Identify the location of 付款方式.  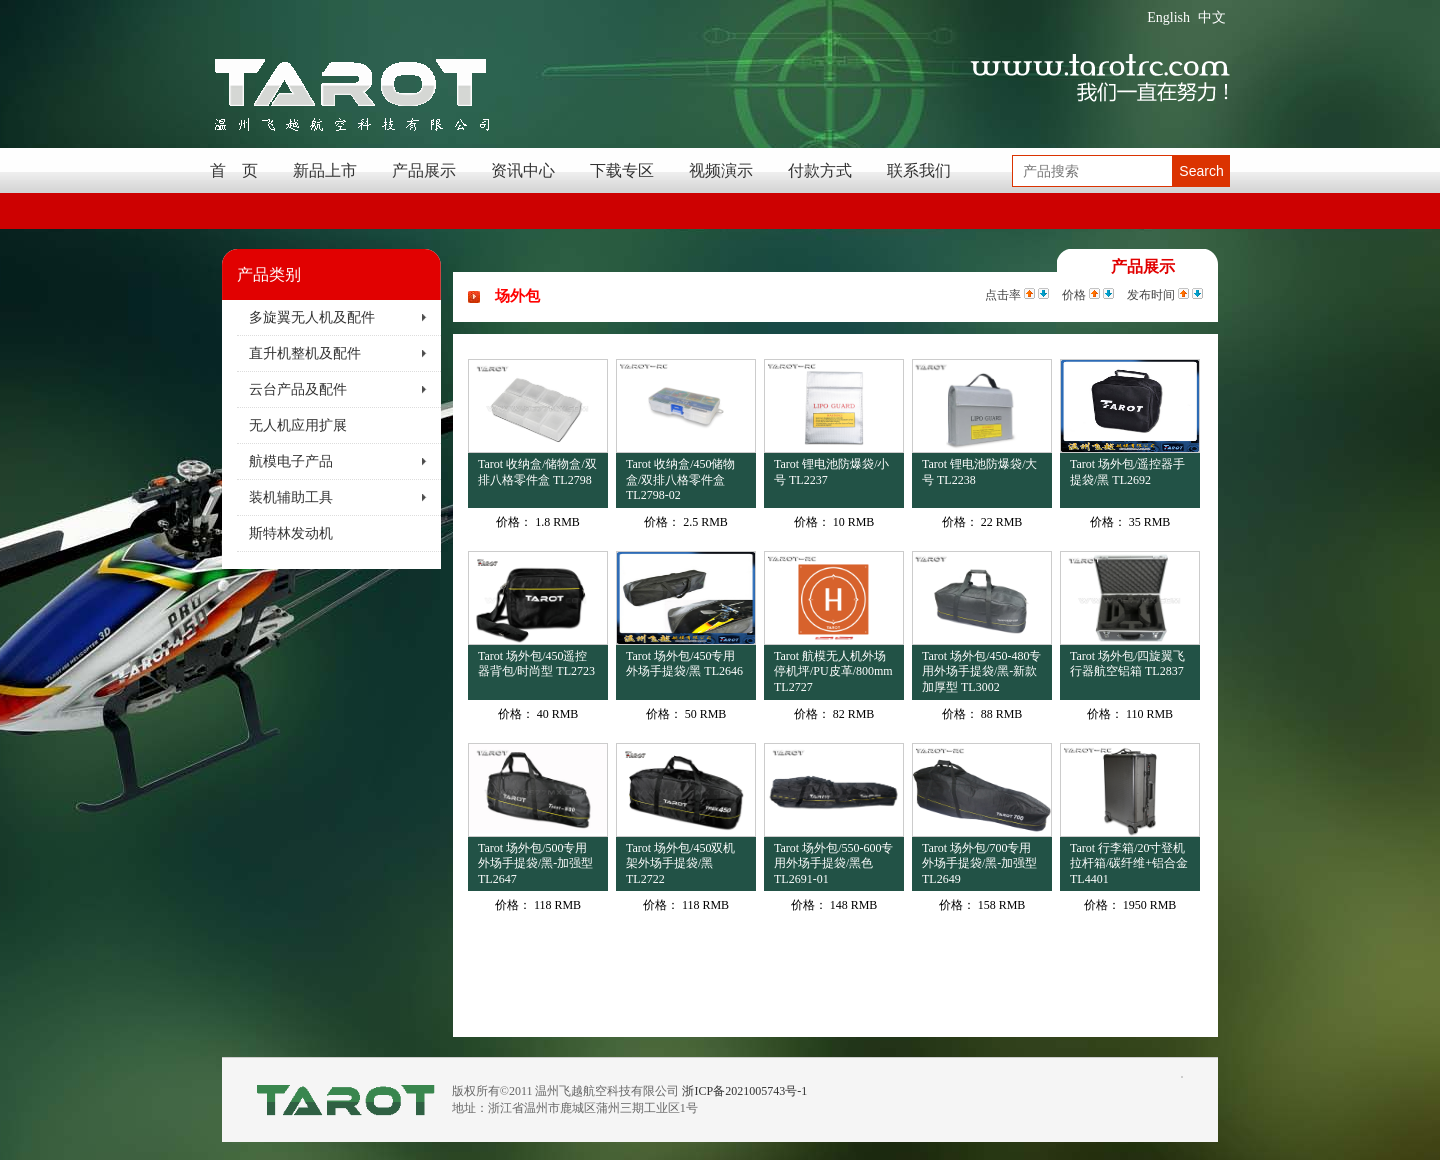
(820, 170).